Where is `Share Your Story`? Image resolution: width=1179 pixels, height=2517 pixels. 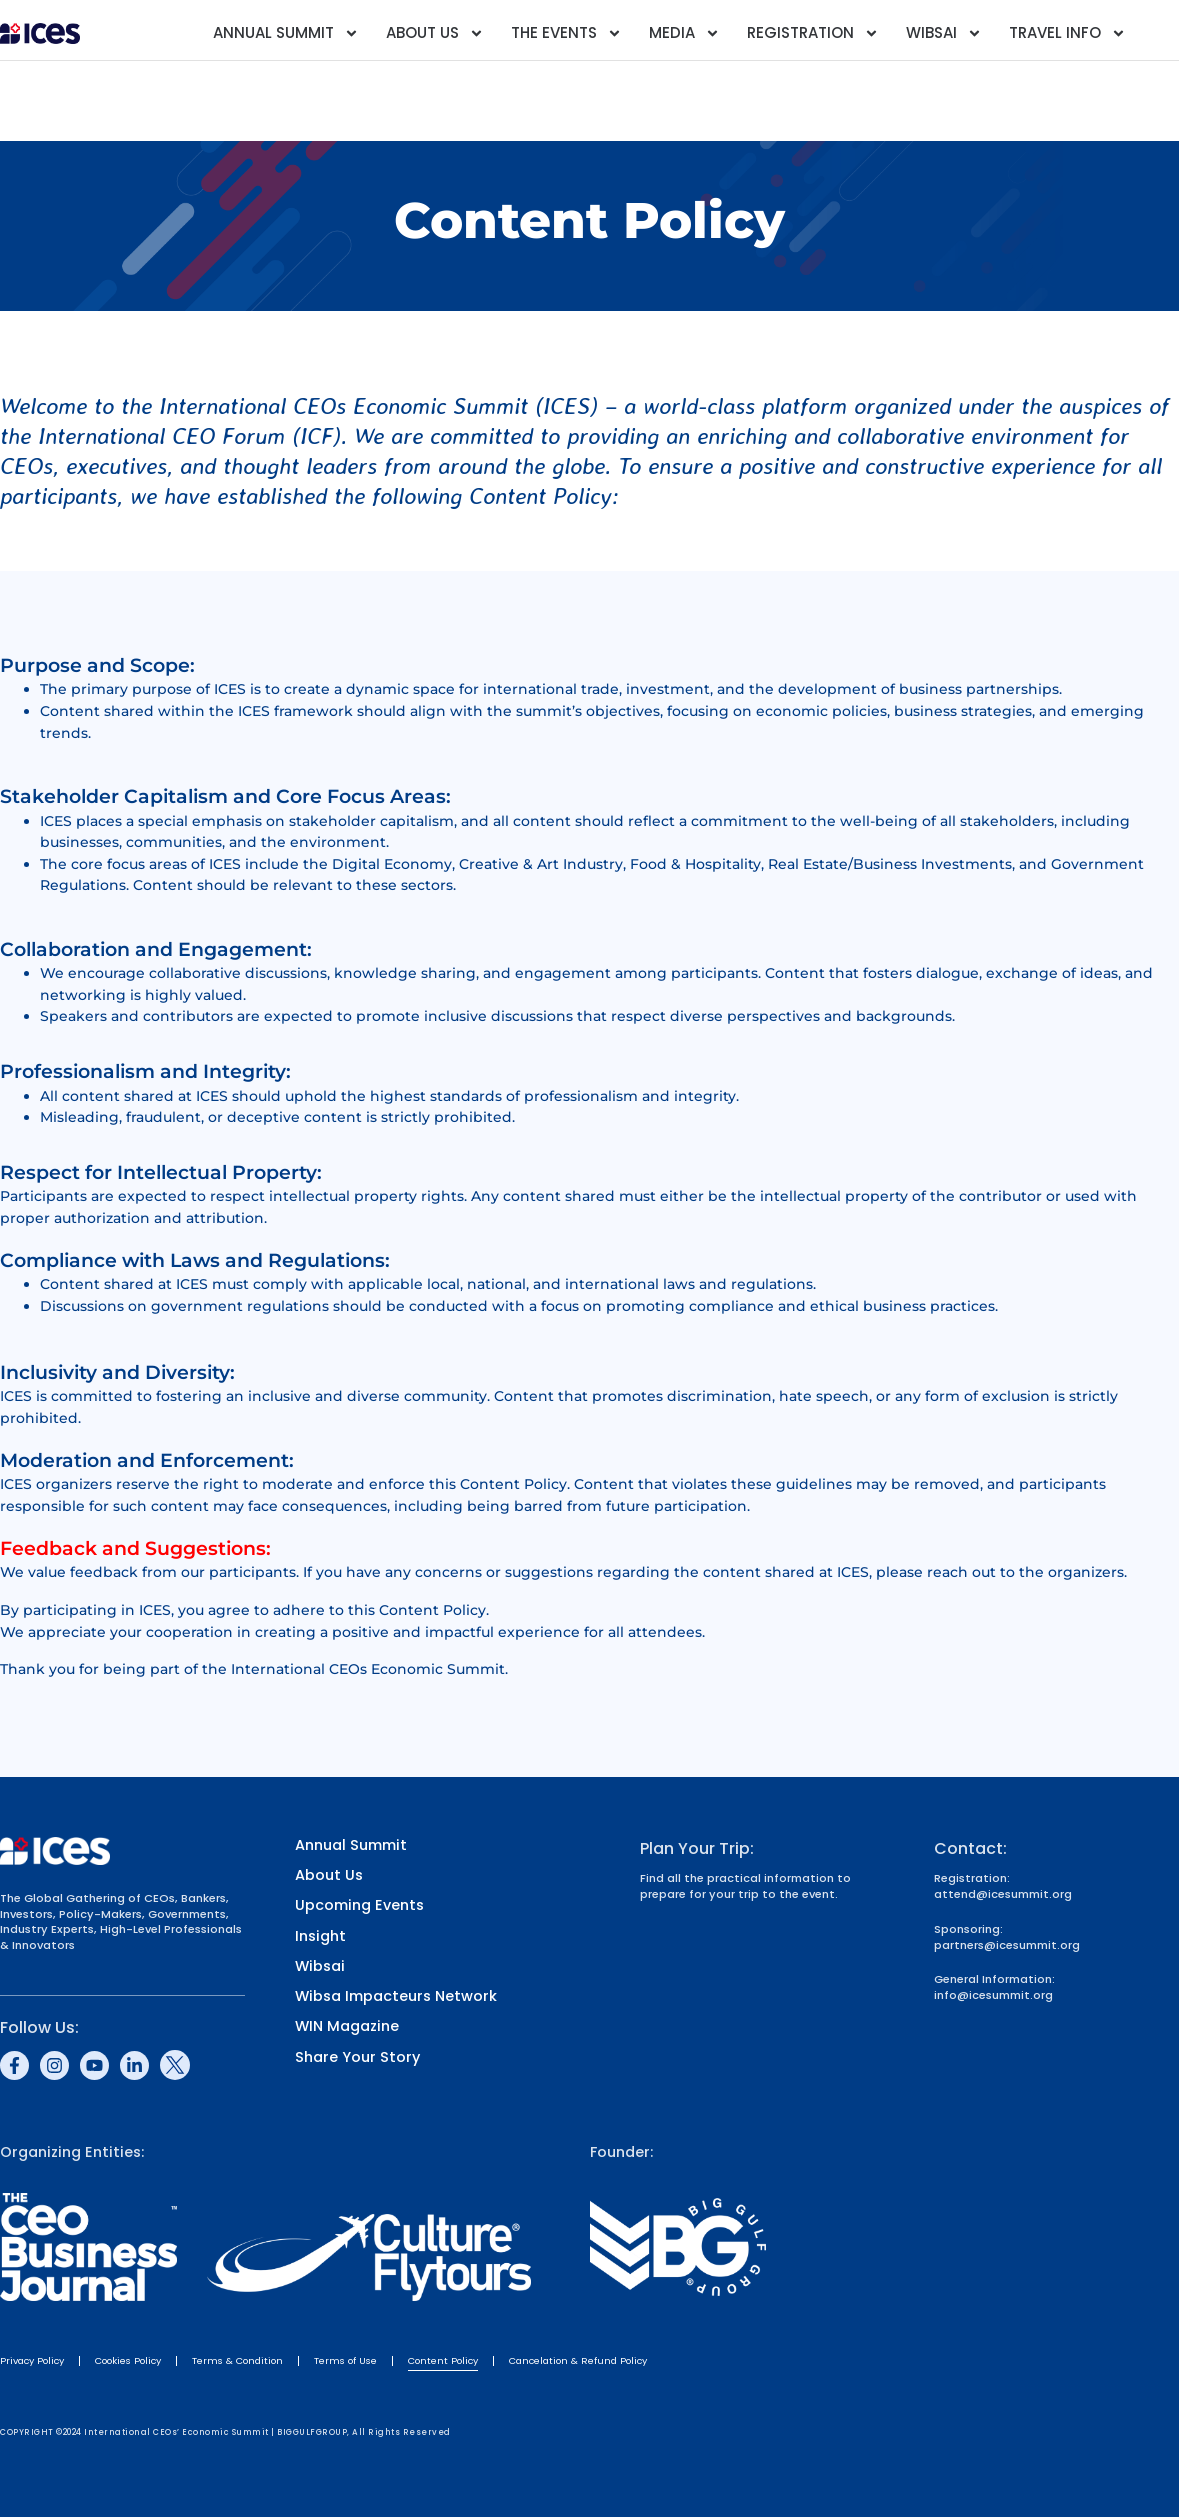 Share Your Story is located at coordinates (357, 2057).